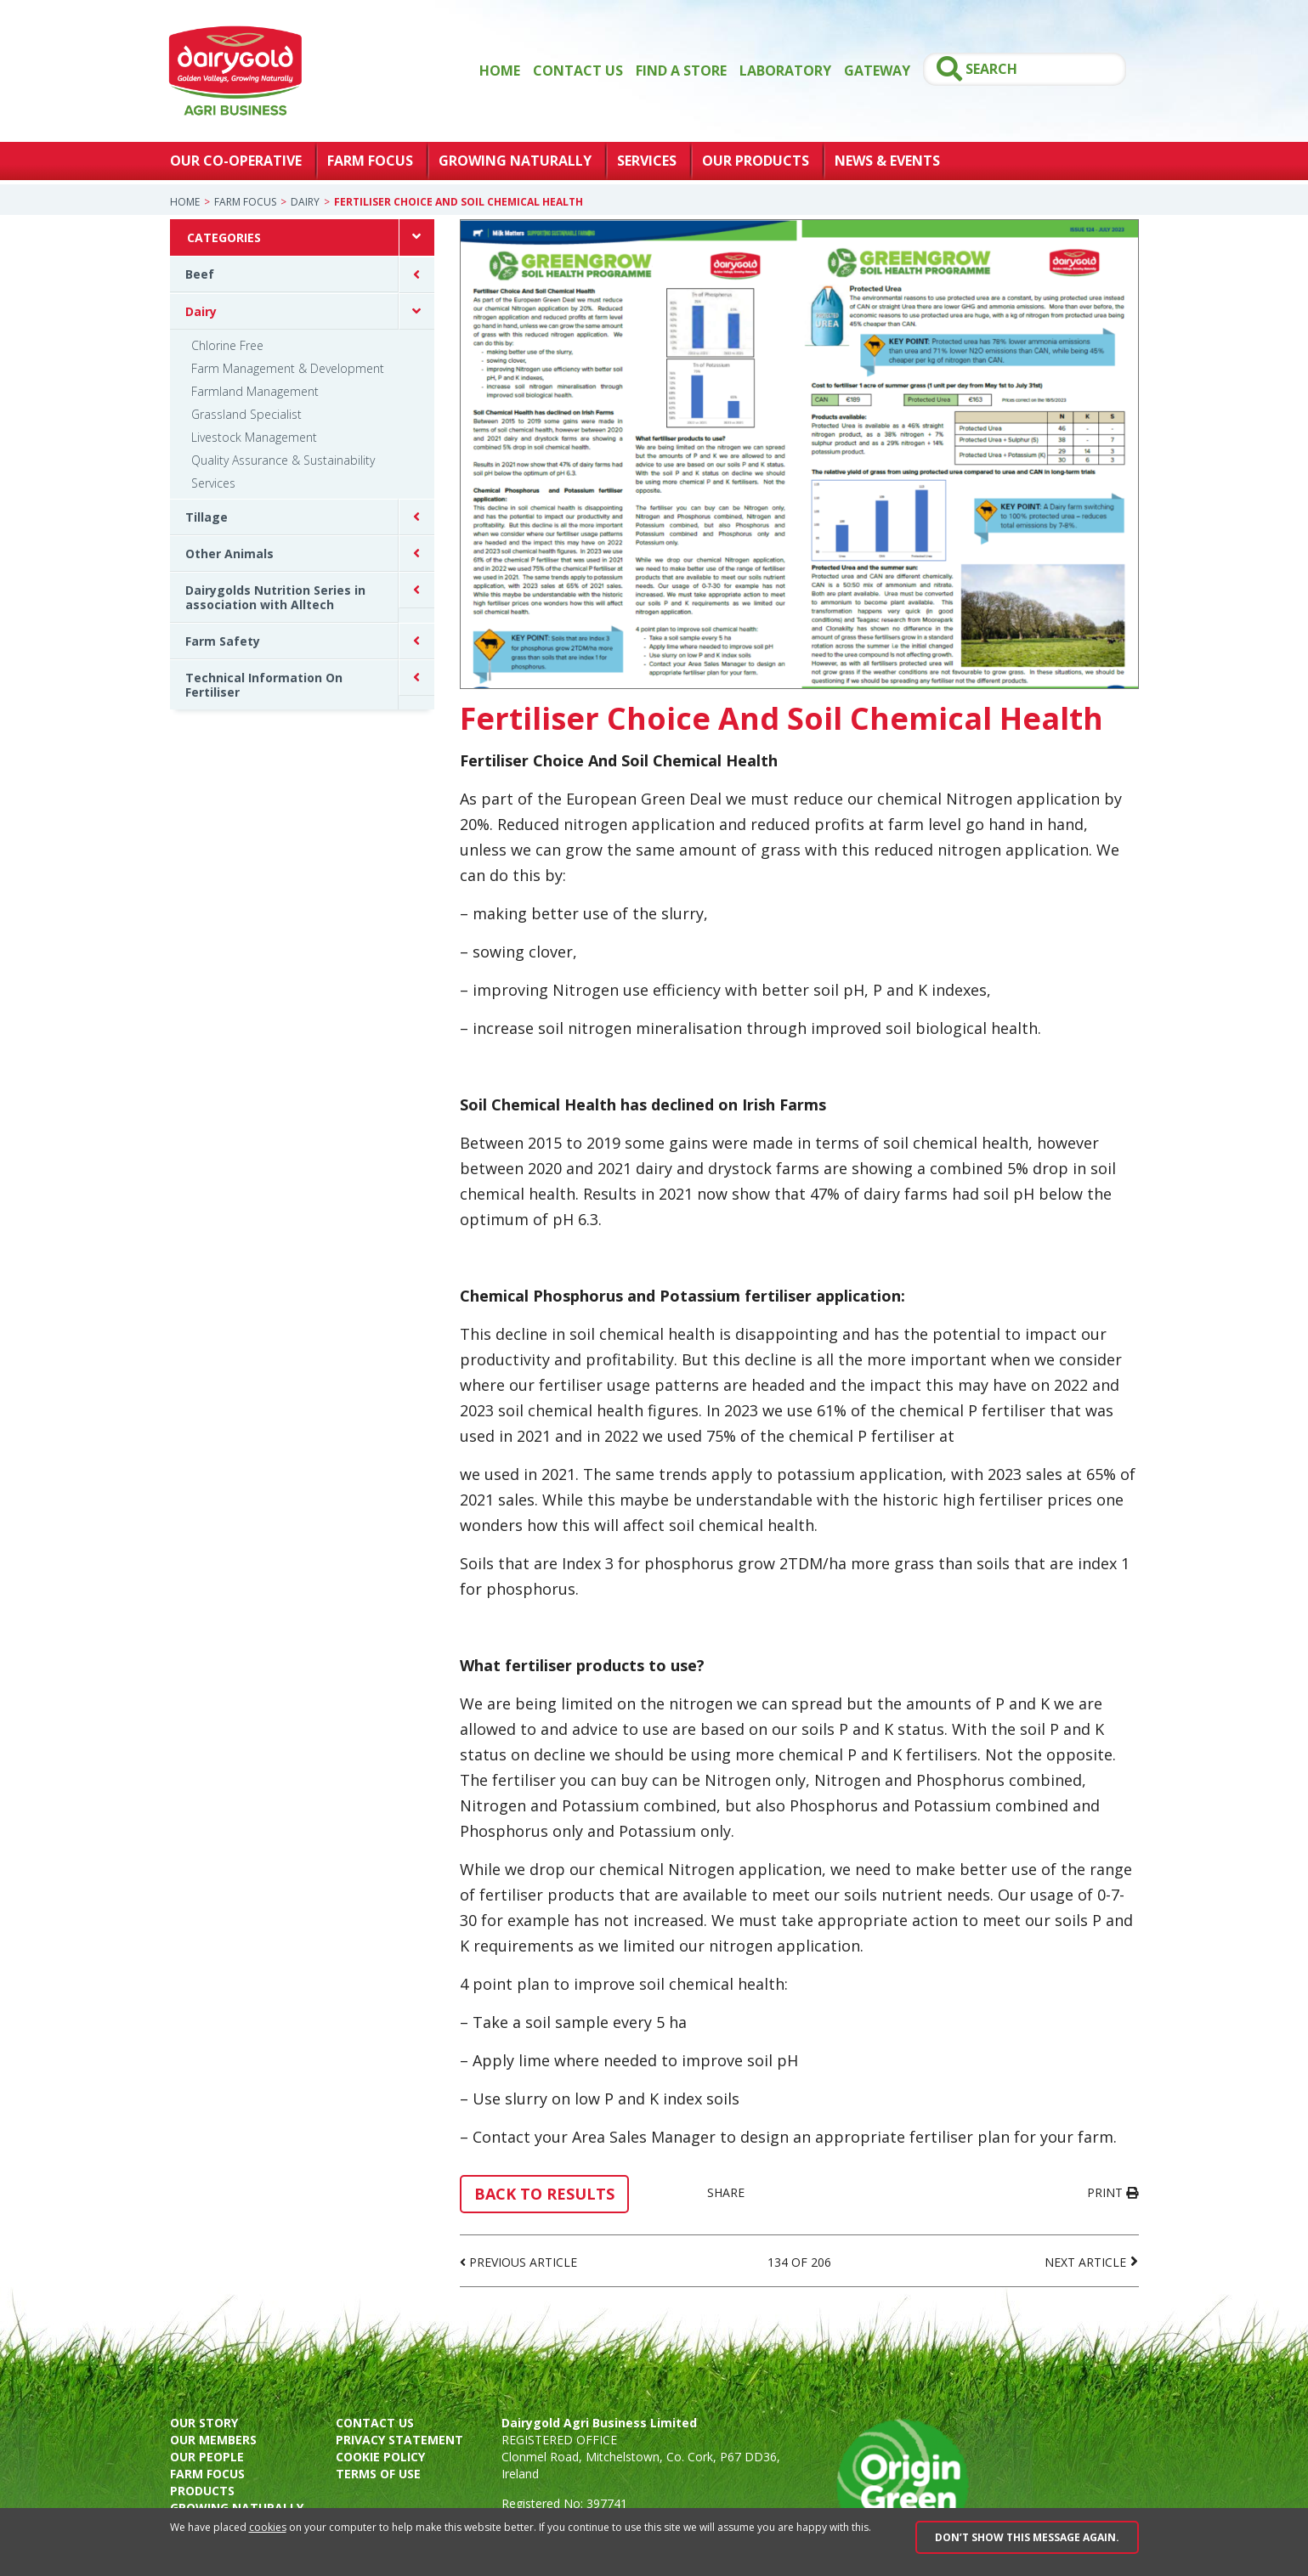 The width and height of the screenshot is (1308, 2576). Describe the element at coordinates (213, 2440) in the screenshot. I see `Our members` at that location.